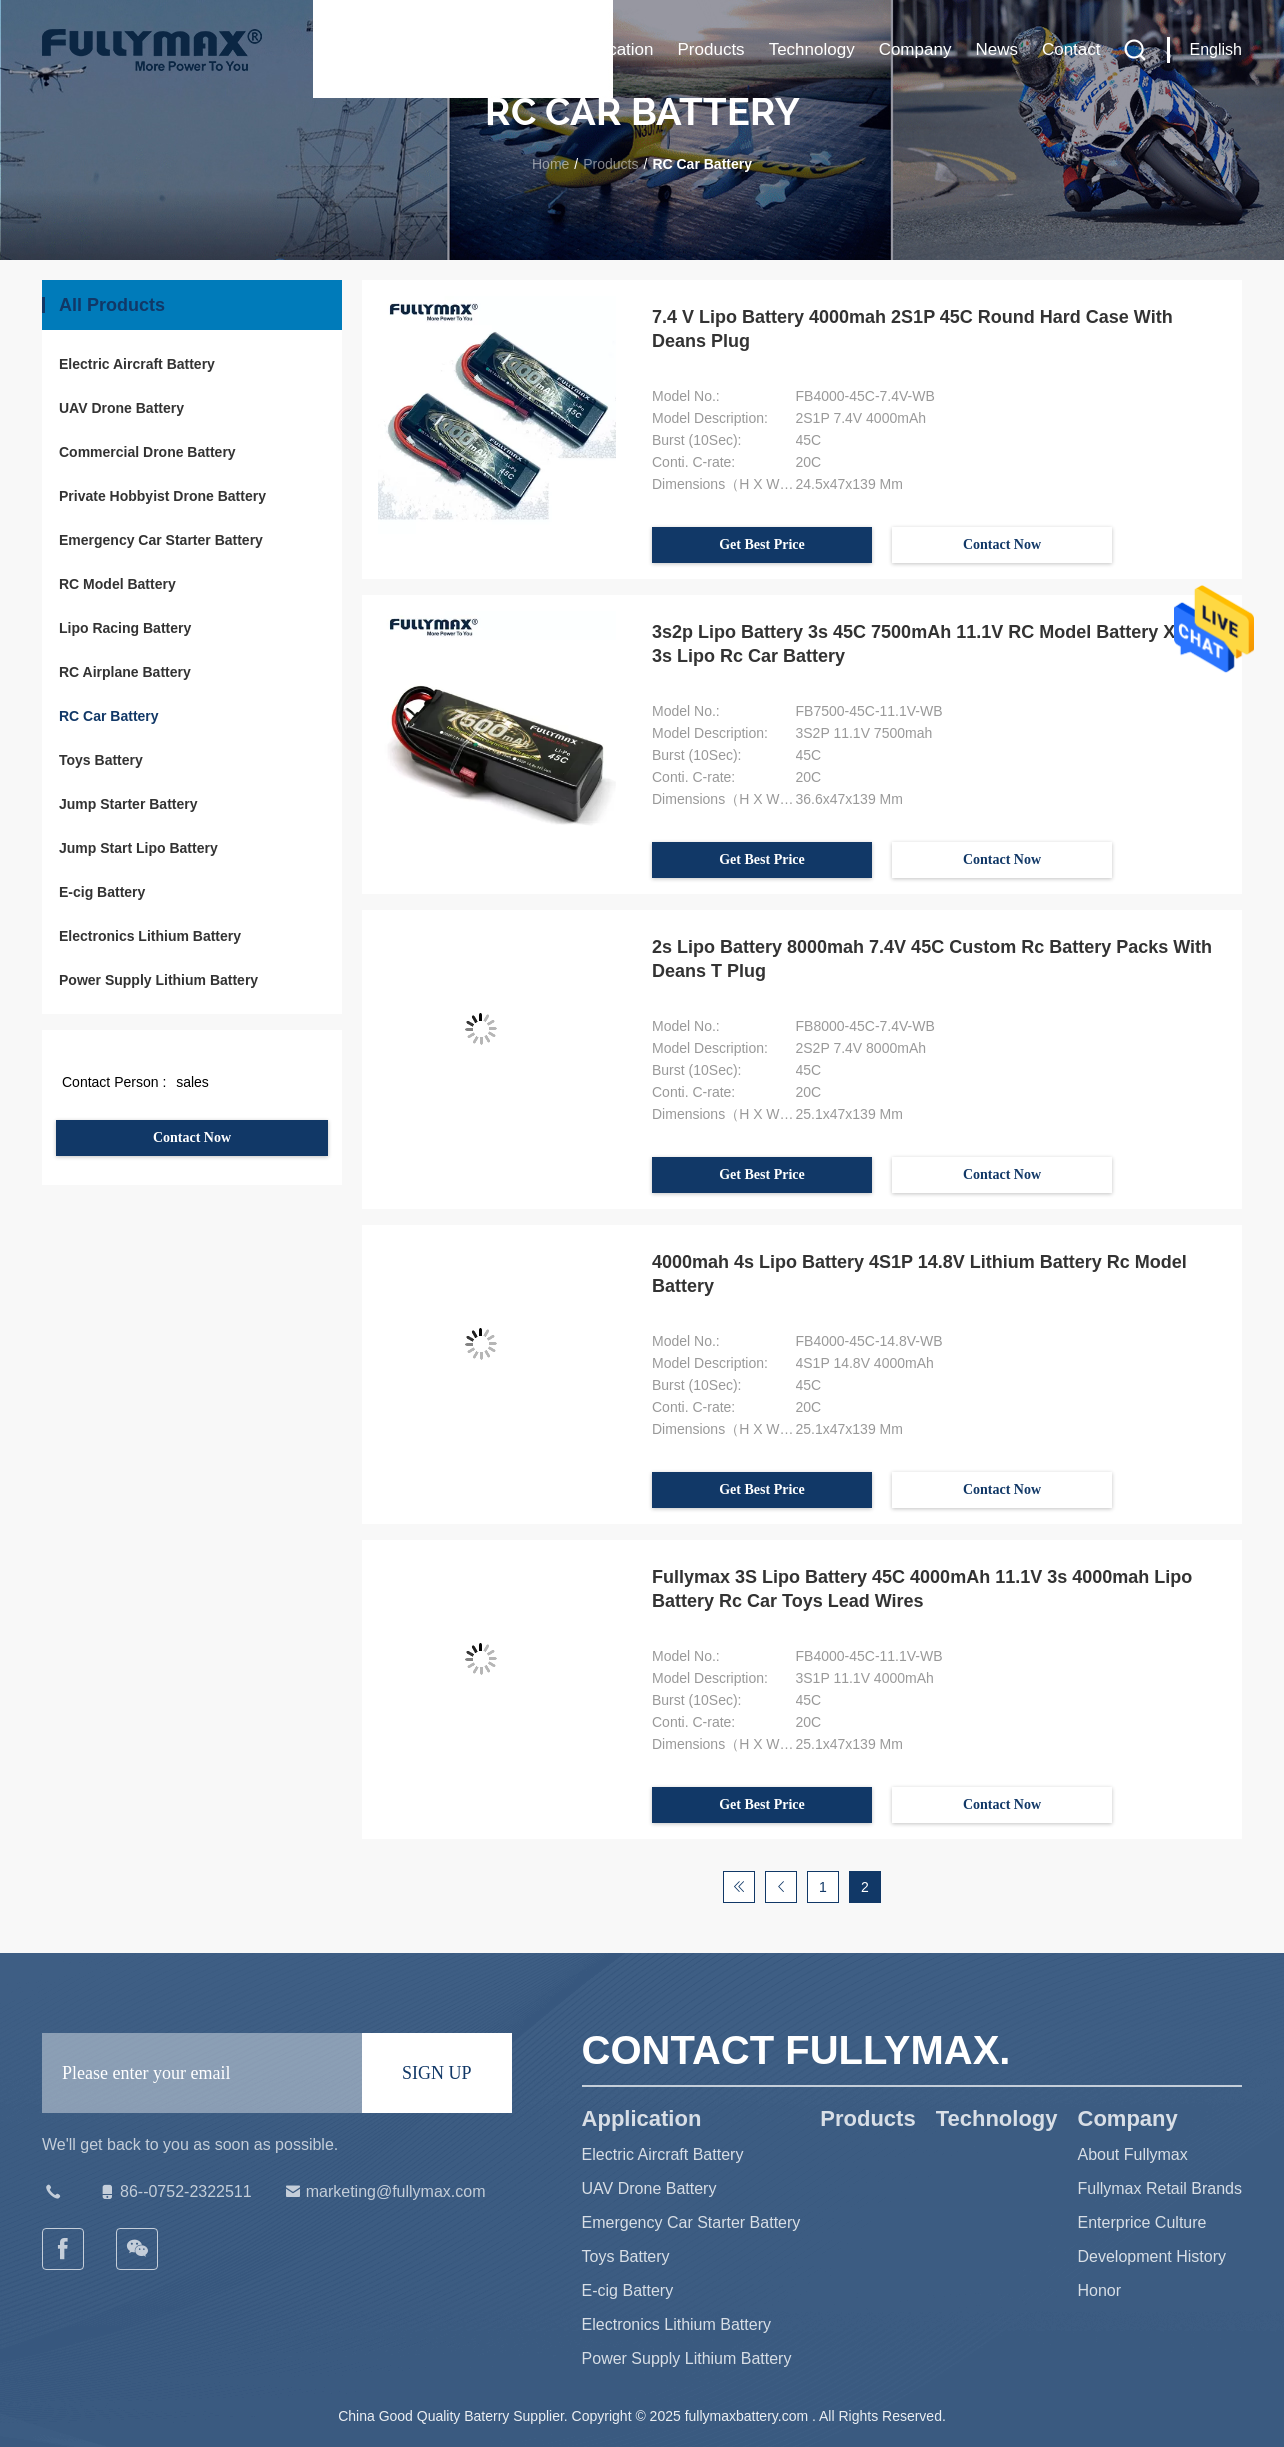 This screenshot has width=1284, height=2447. What do you see at coordinates (161, 540) in the screenshot?
I see `Emergency Car Starter Battery` at bounding box center [161, 540].